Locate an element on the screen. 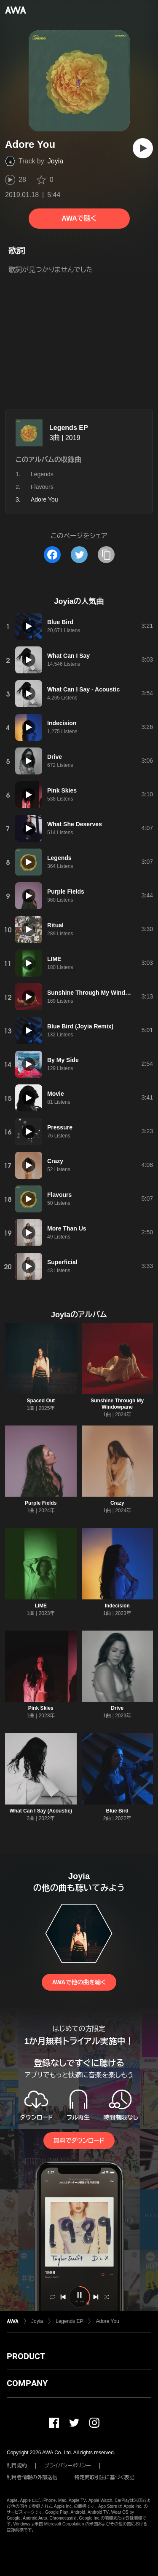 This screenshot has height=2576, width=158. 利用規約 is located at coordinates (17, 2466).